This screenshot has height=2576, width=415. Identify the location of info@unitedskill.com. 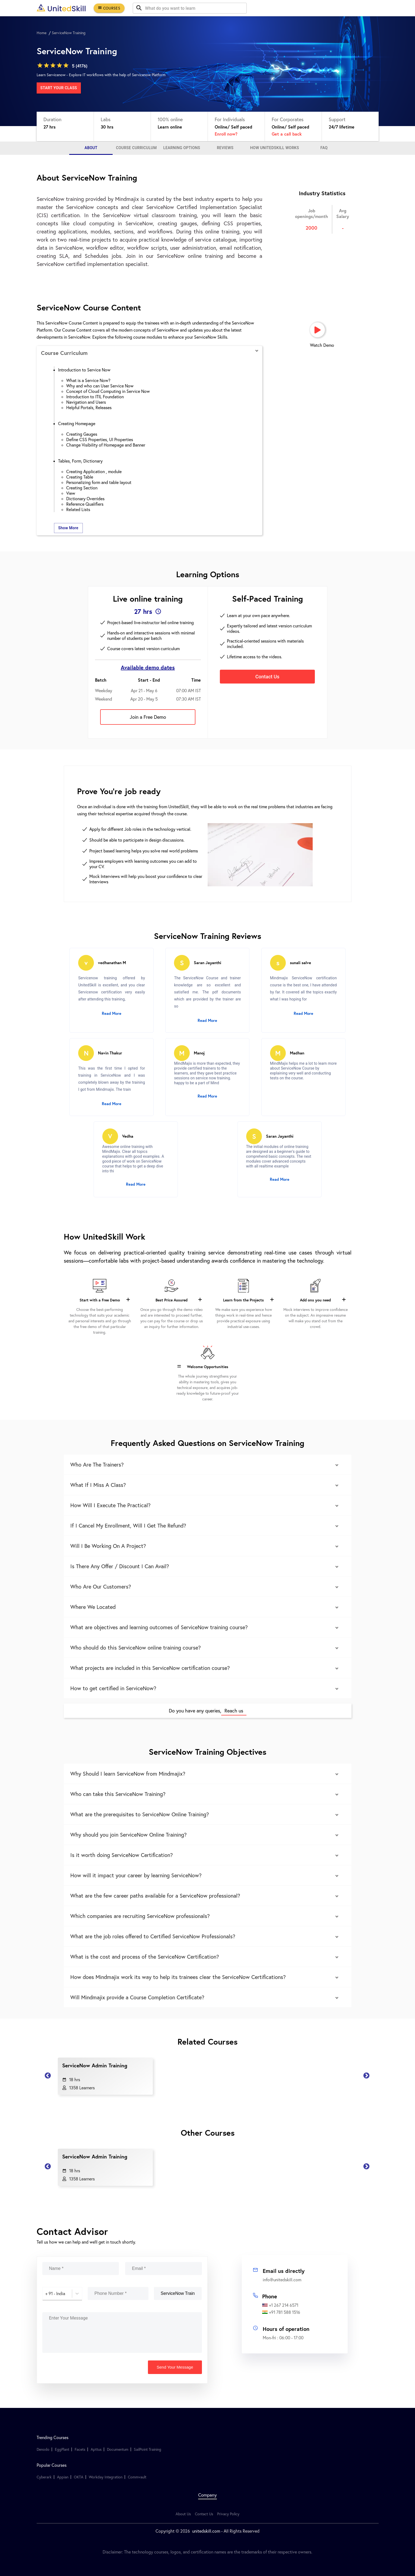
(282, 2279).